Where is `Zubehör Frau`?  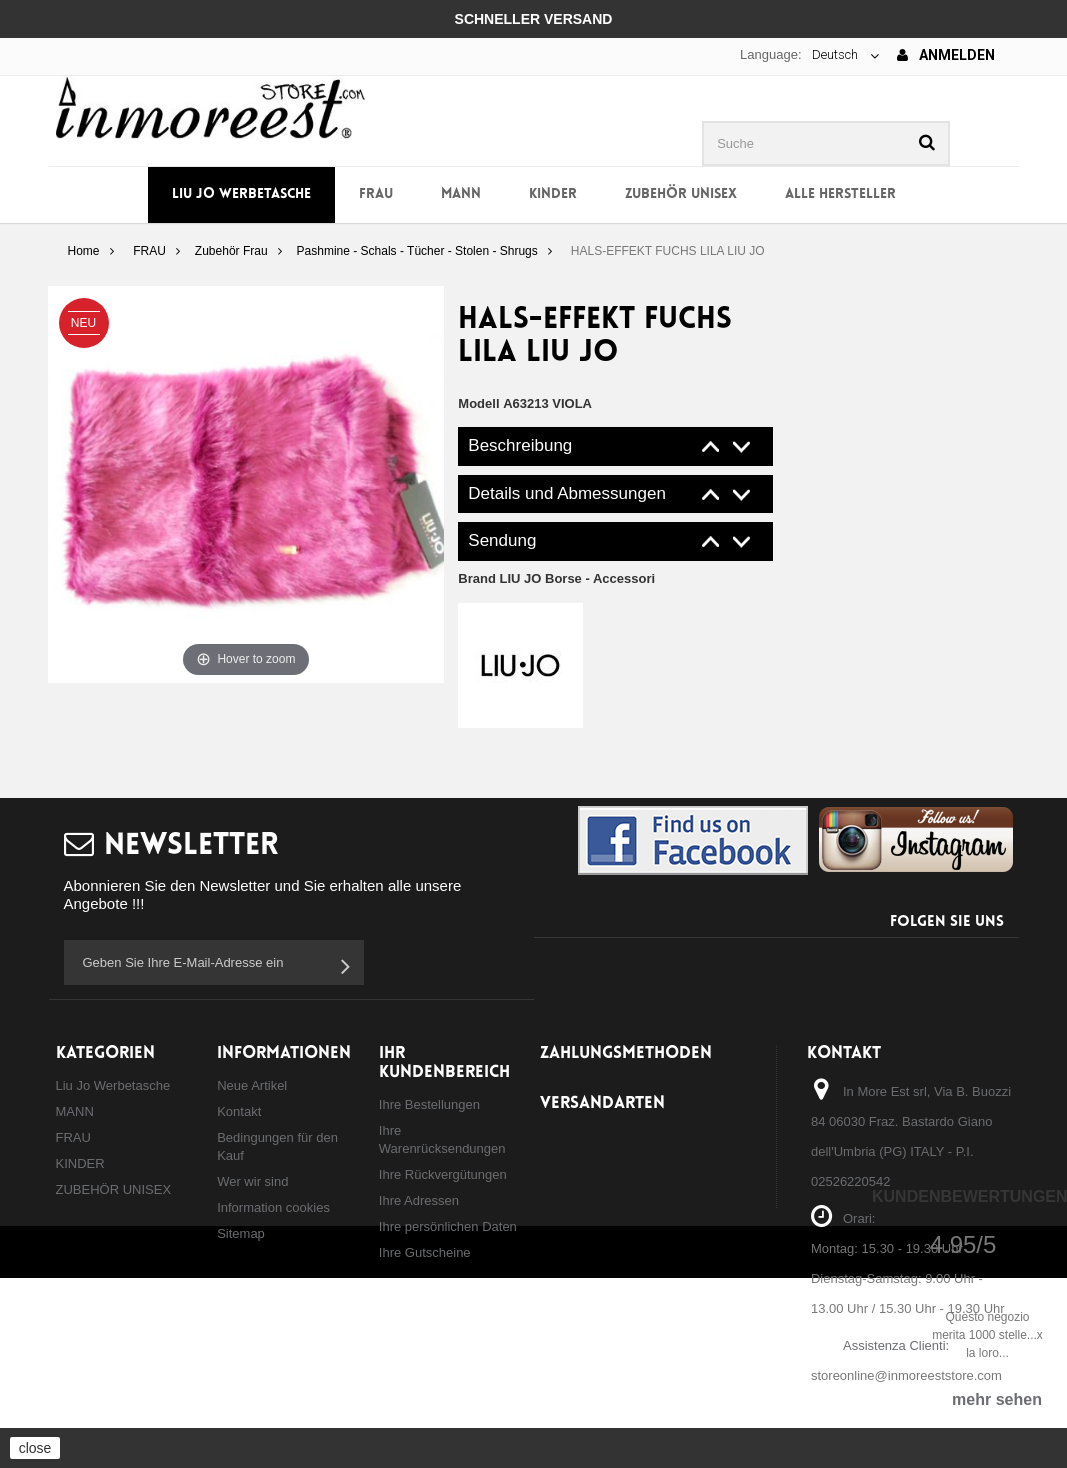
Zubehör Frau is located at coordinates (231, 251).